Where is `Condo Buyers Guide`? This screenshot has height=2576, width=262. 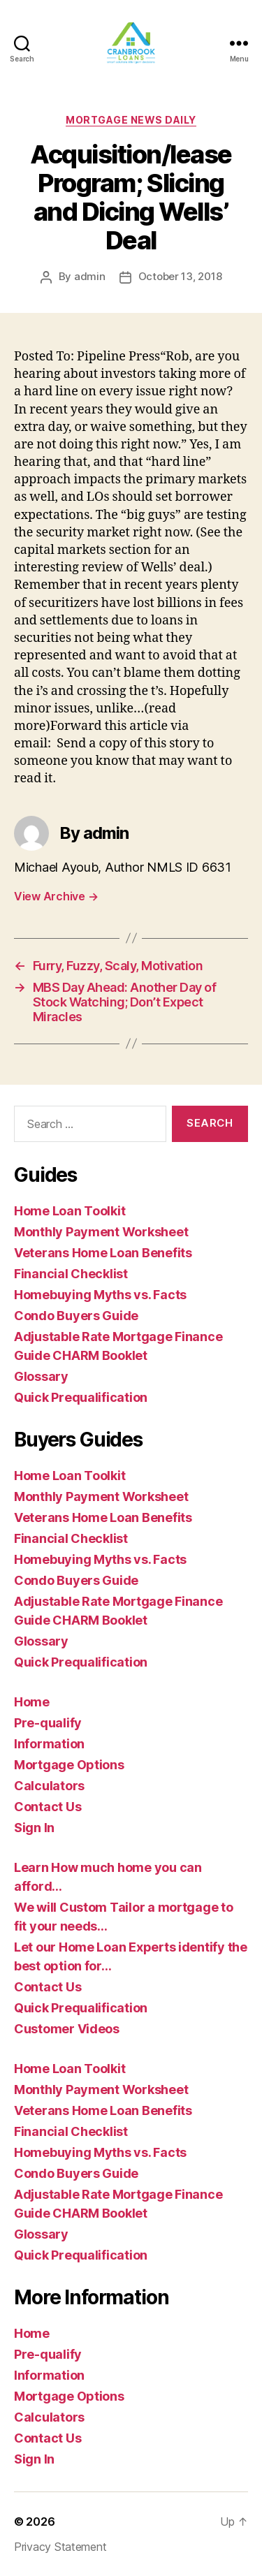
Condo Buyers Guide is located at coordinates (76, 1315).